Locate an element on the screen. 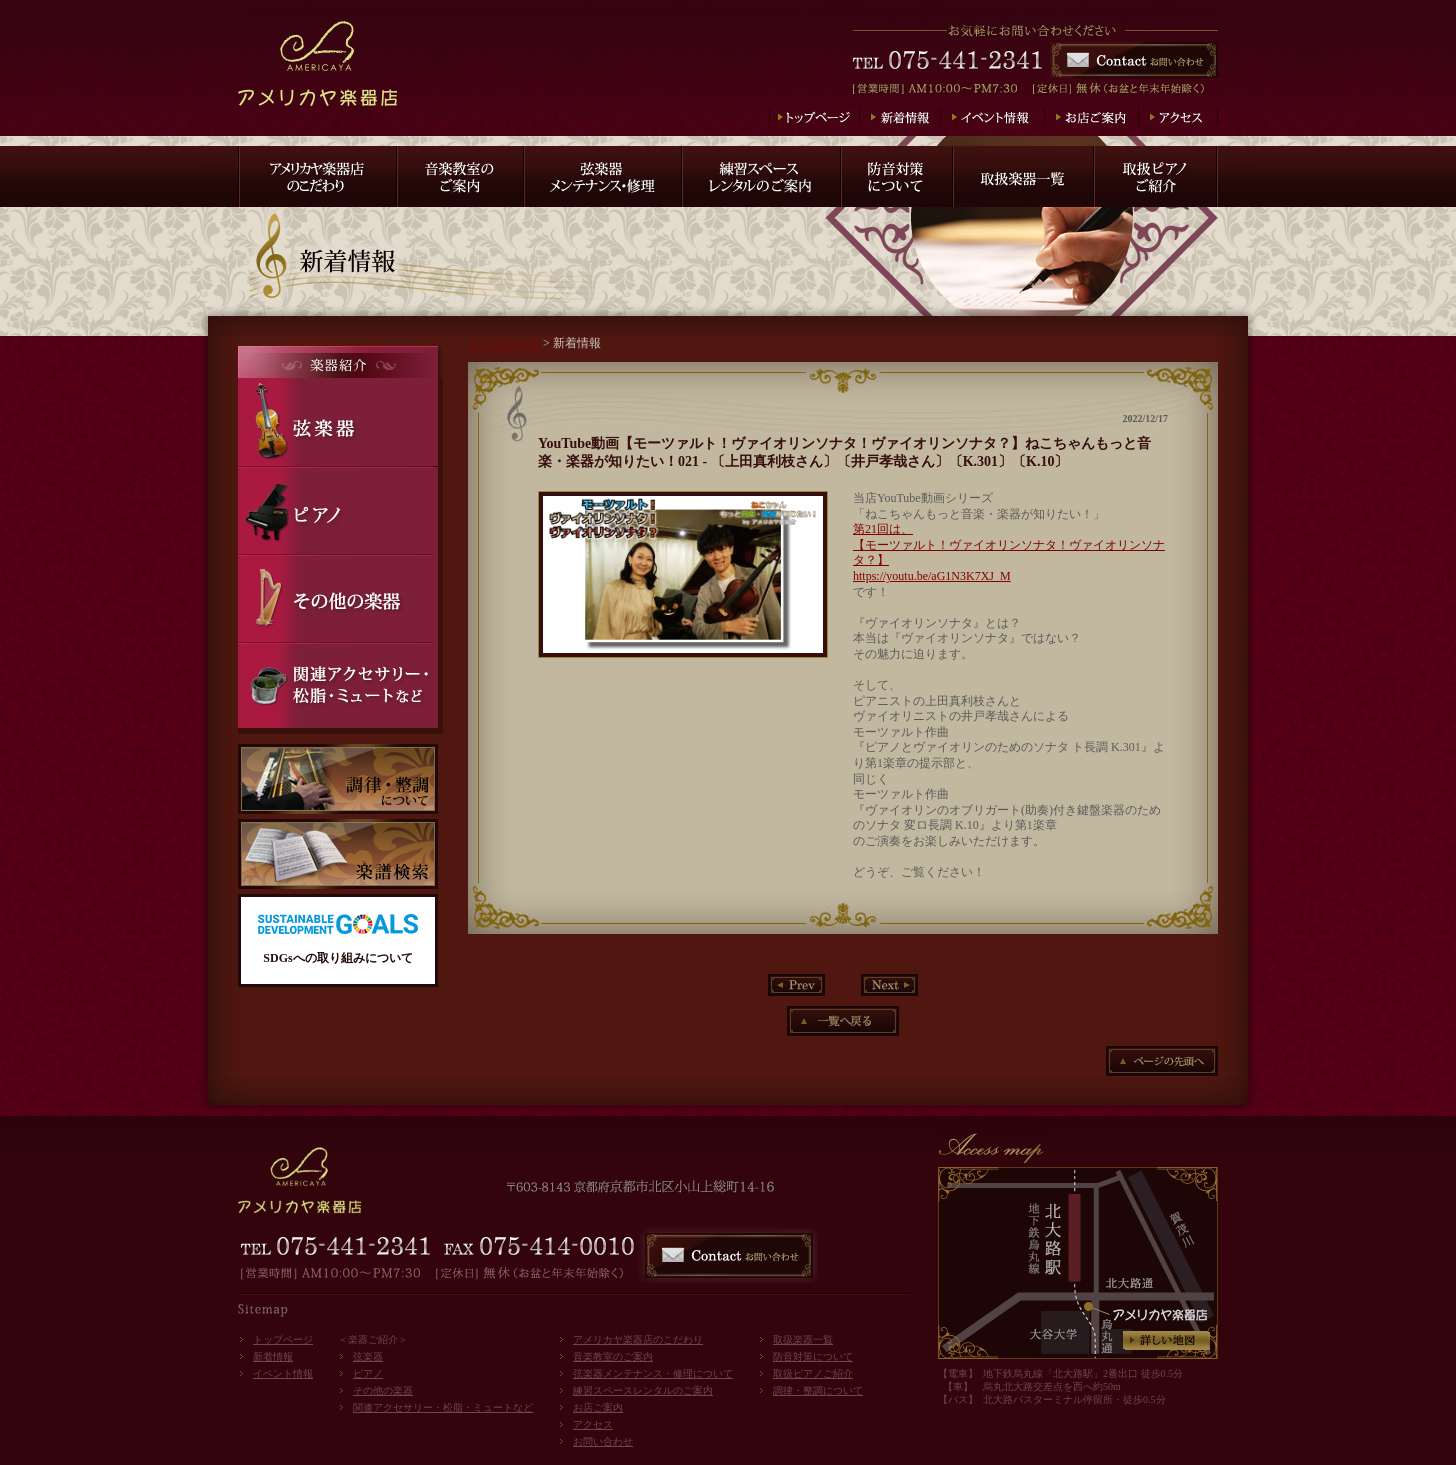 Image resolution: width=1456 pixels, height=1465 pixels. 新着情報 is located at coordinates (273, 1356).